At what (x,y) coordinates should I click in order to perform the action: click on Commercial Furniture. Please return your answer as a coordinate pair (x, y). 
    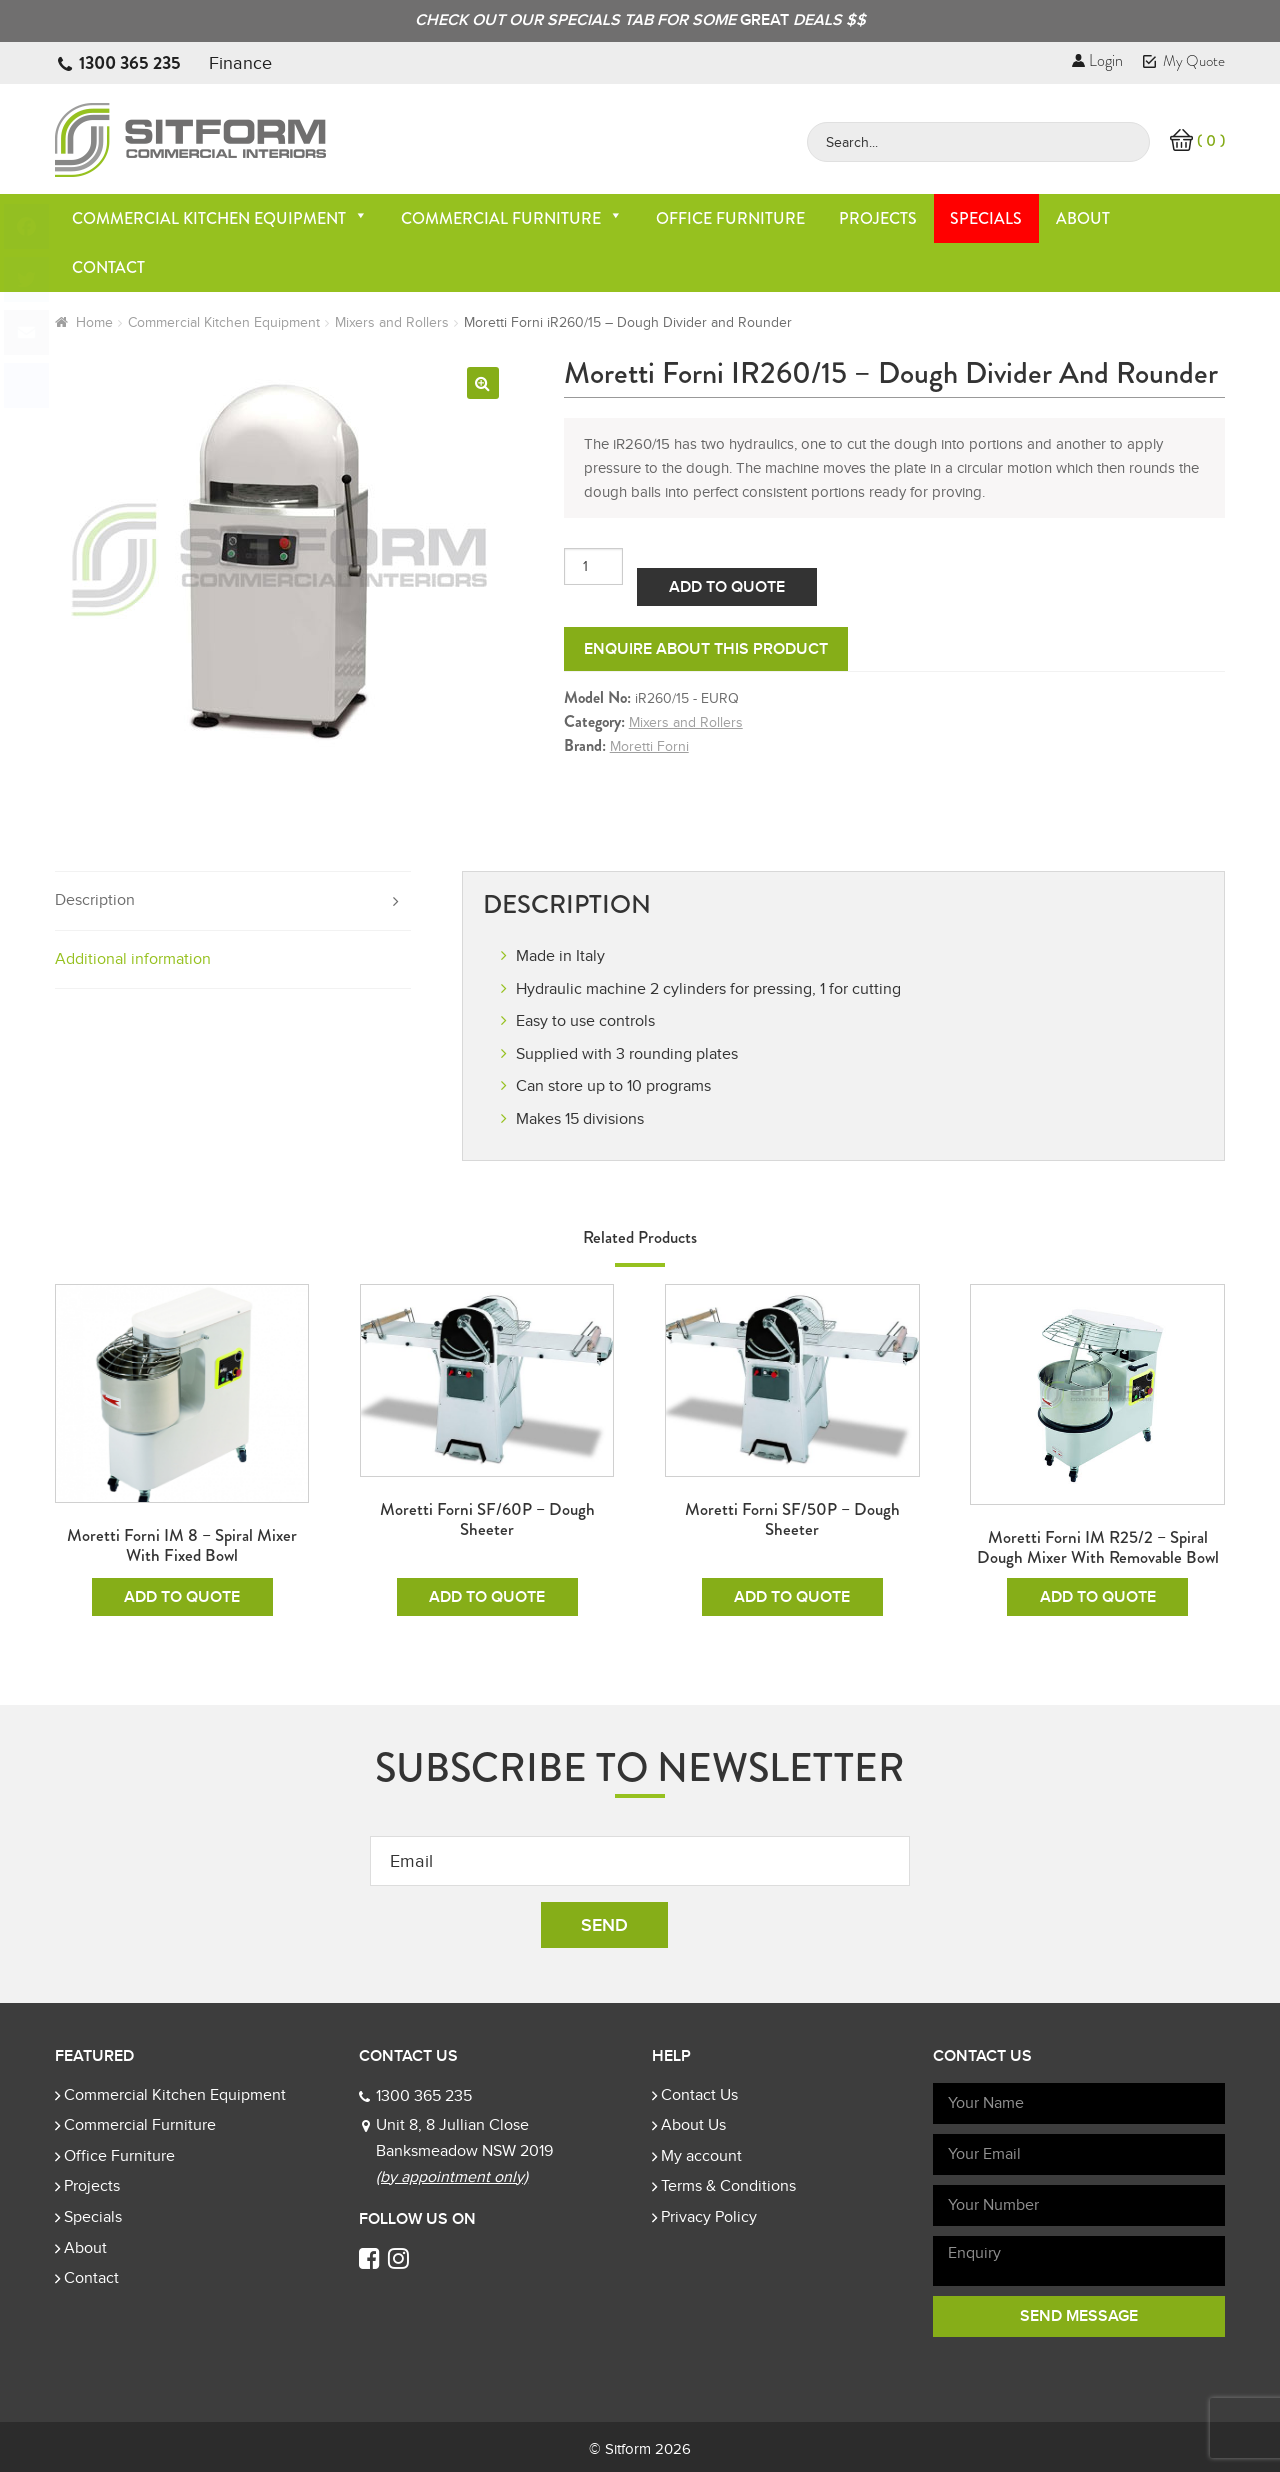
    Looking at the image, I should click on (512, 218).